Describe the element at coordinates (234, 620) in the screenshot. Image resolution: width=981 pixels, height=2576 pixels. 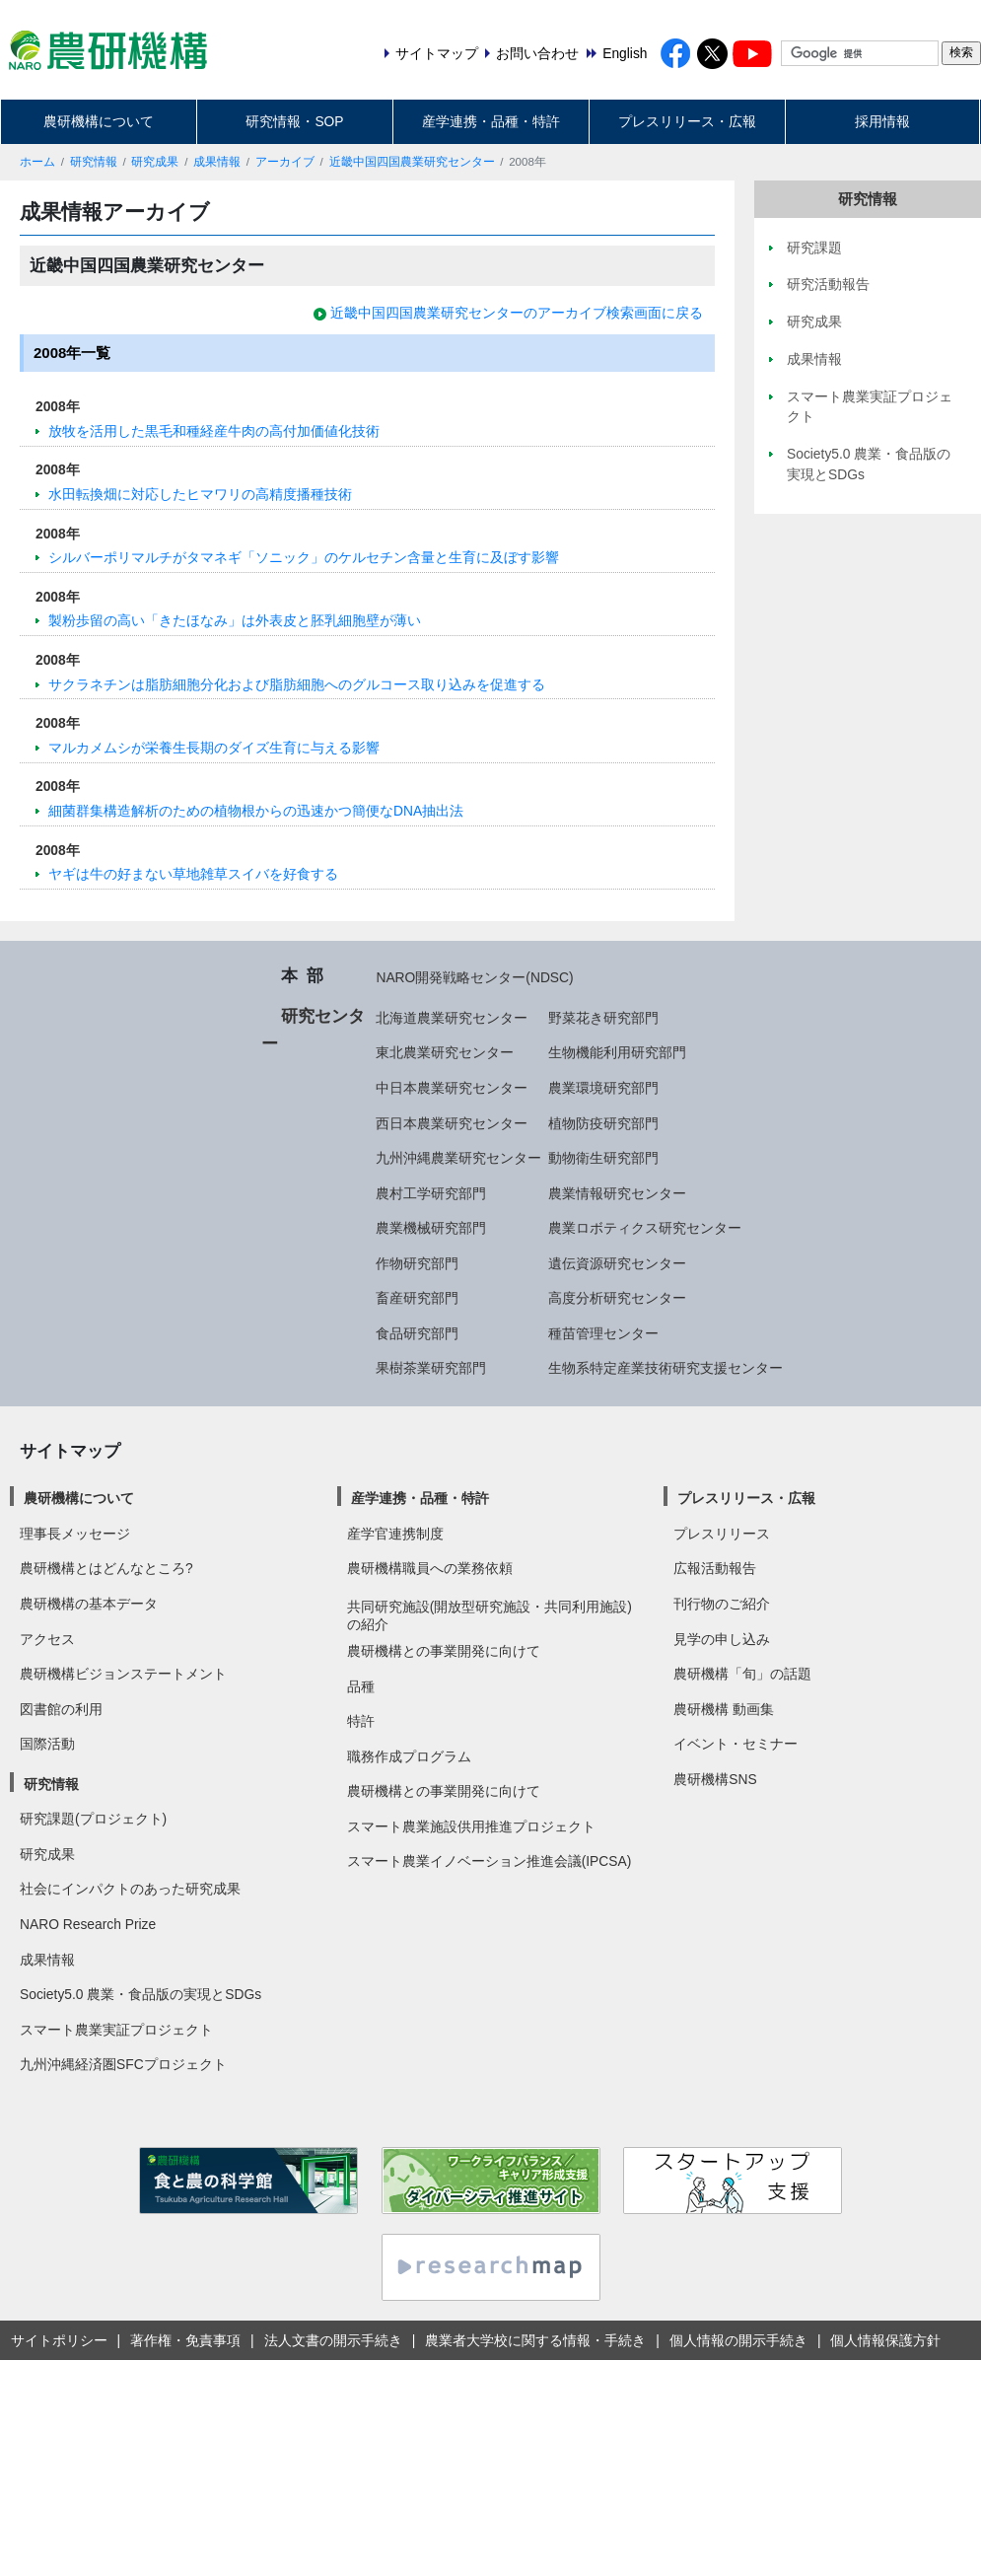
I see `製粉歩留の高い「きたほなみ」は外表皮と胚乳細胞壁が薄い` at that location.